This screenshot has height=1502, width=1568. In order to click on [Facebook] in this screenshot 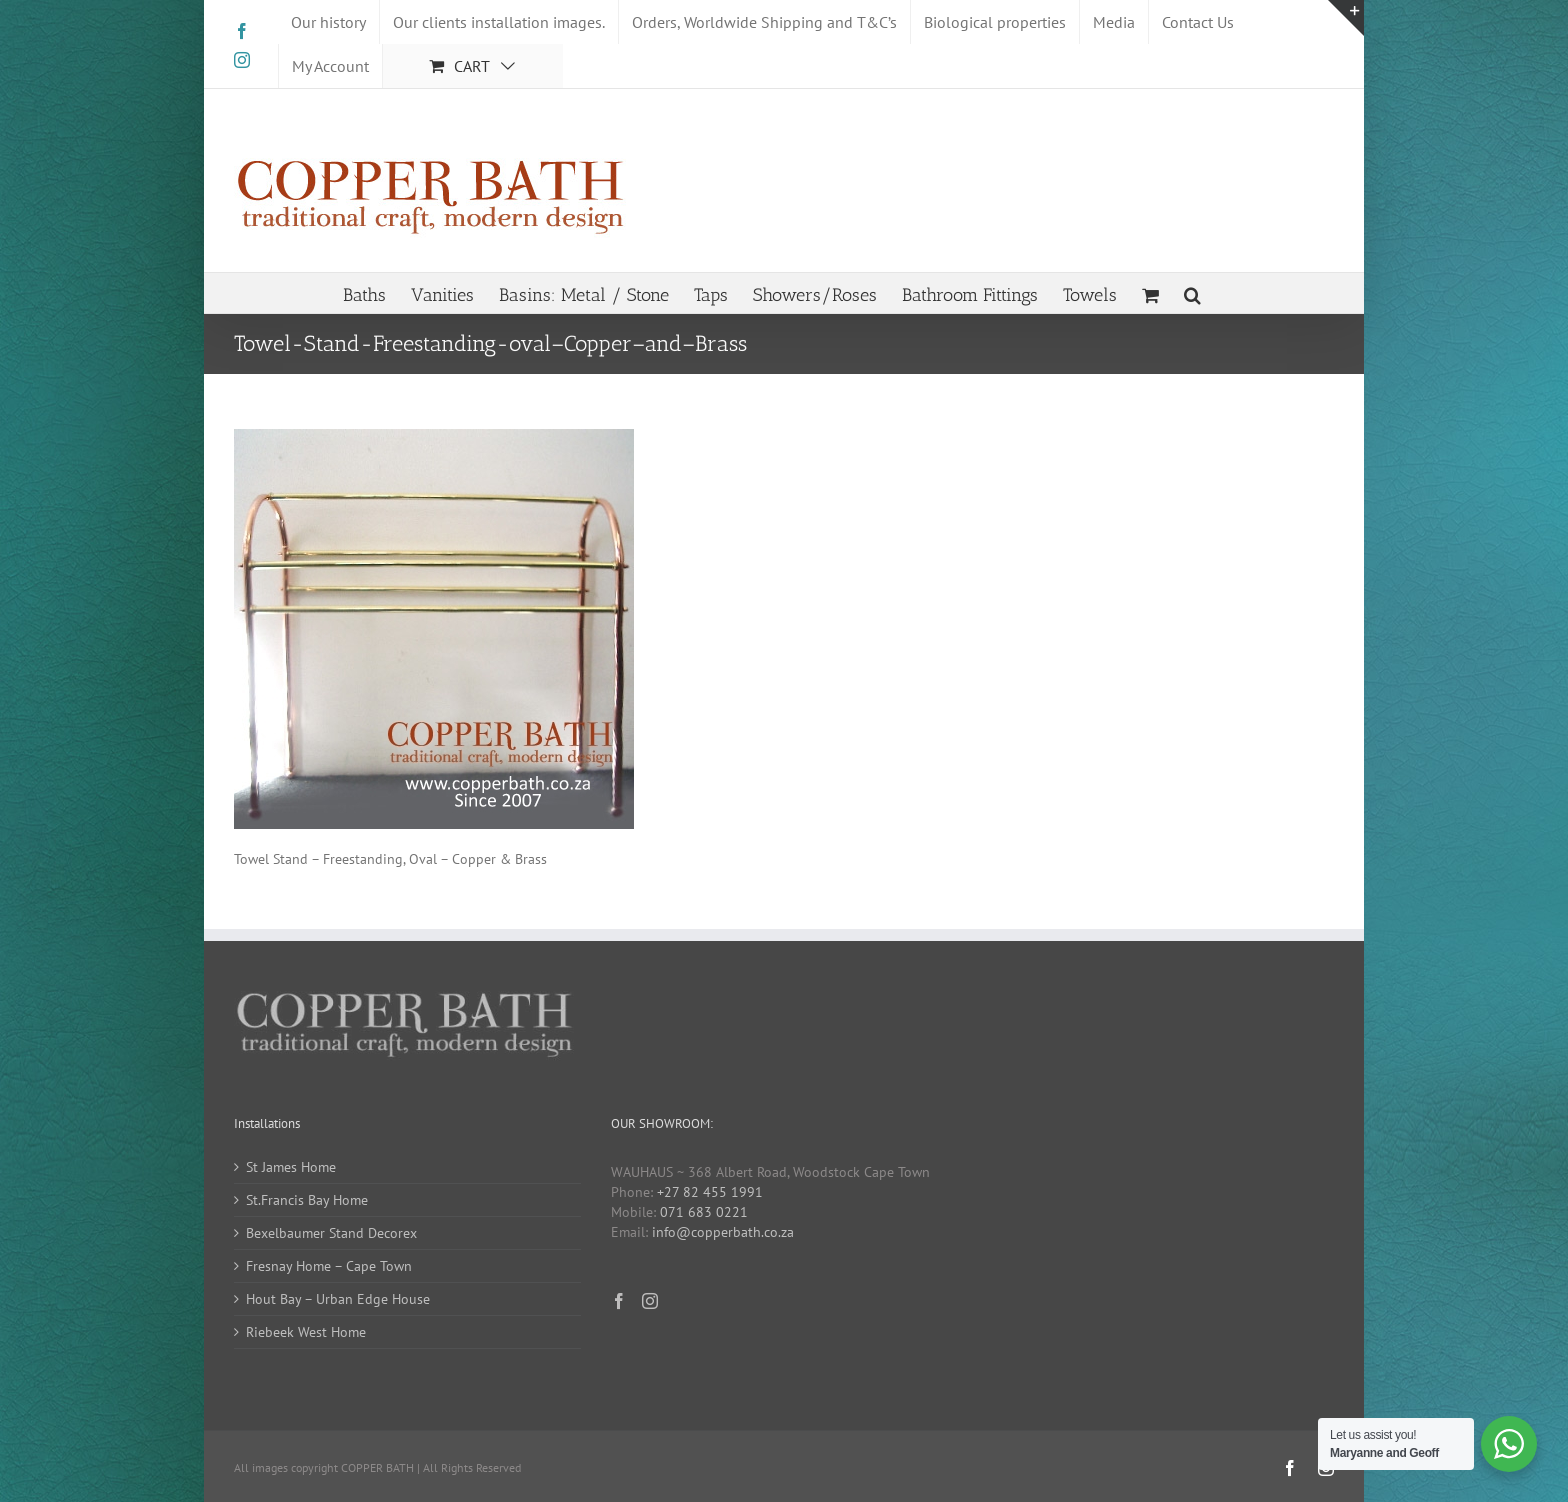, I will do `click(619, 1301)`.